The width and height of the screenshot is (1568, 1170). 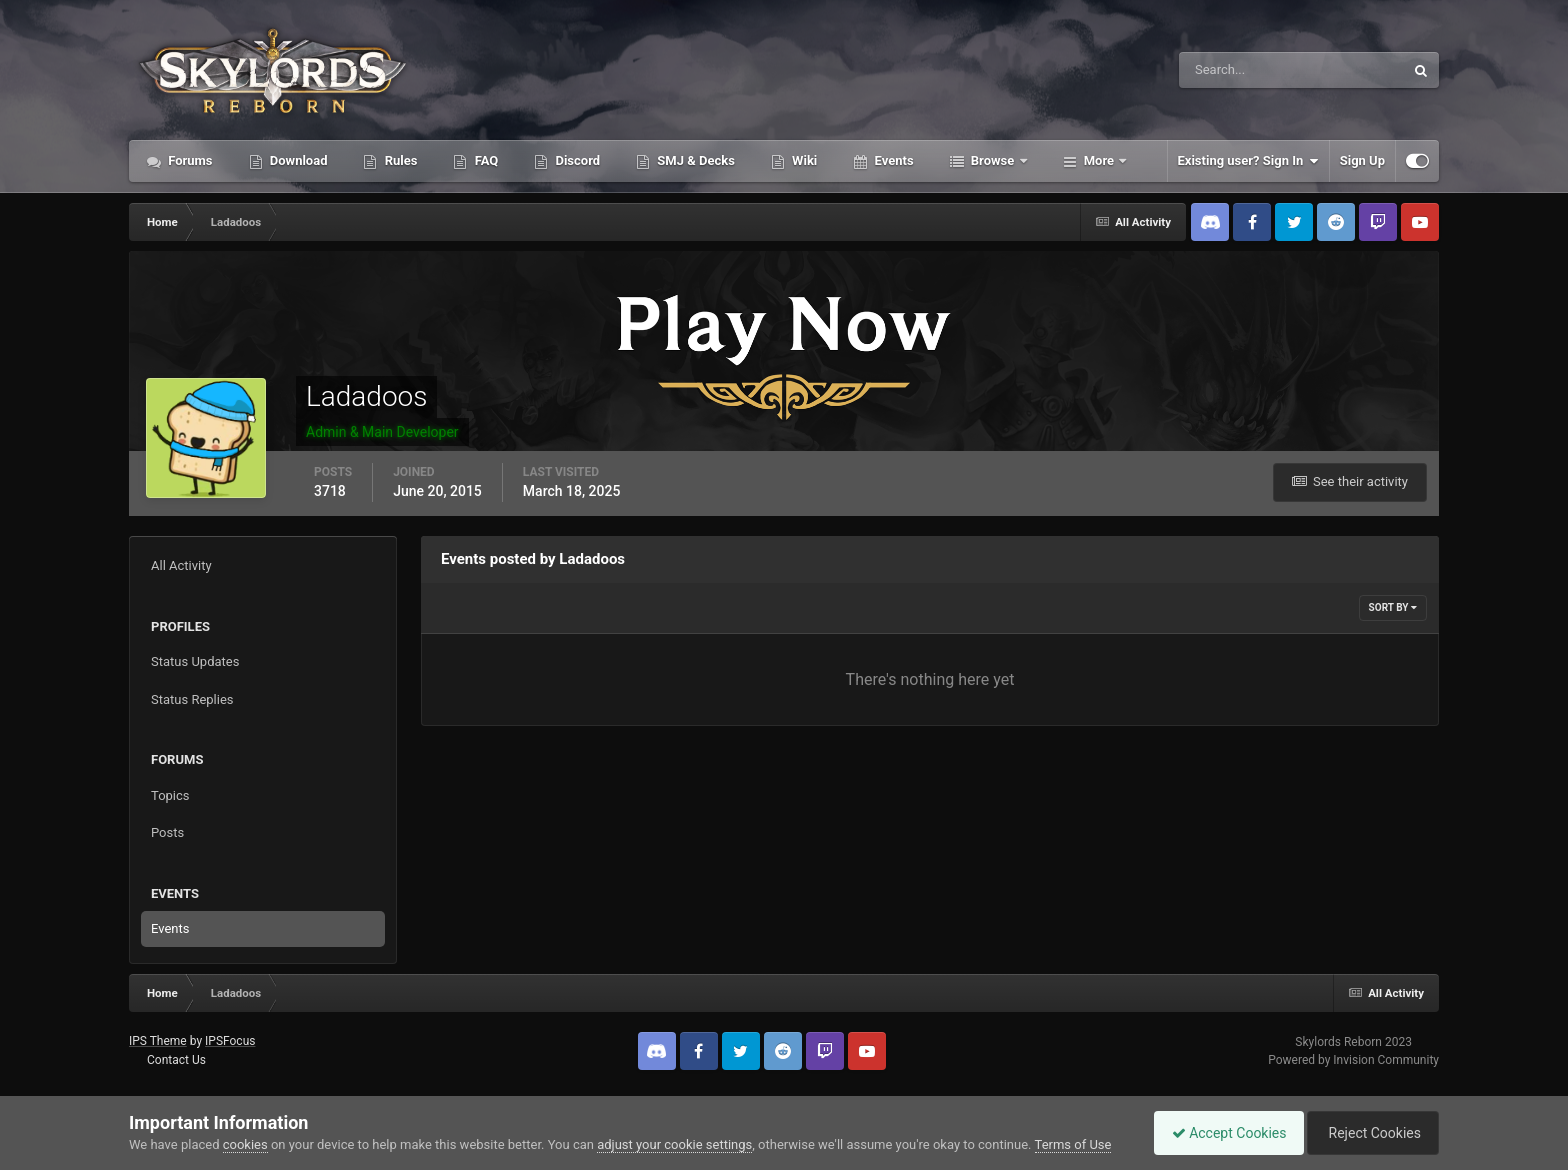 What do you see at coordinates (176, 1060) in the screenshot?
I see `Contact Us` at bounding box center [176, 1060].